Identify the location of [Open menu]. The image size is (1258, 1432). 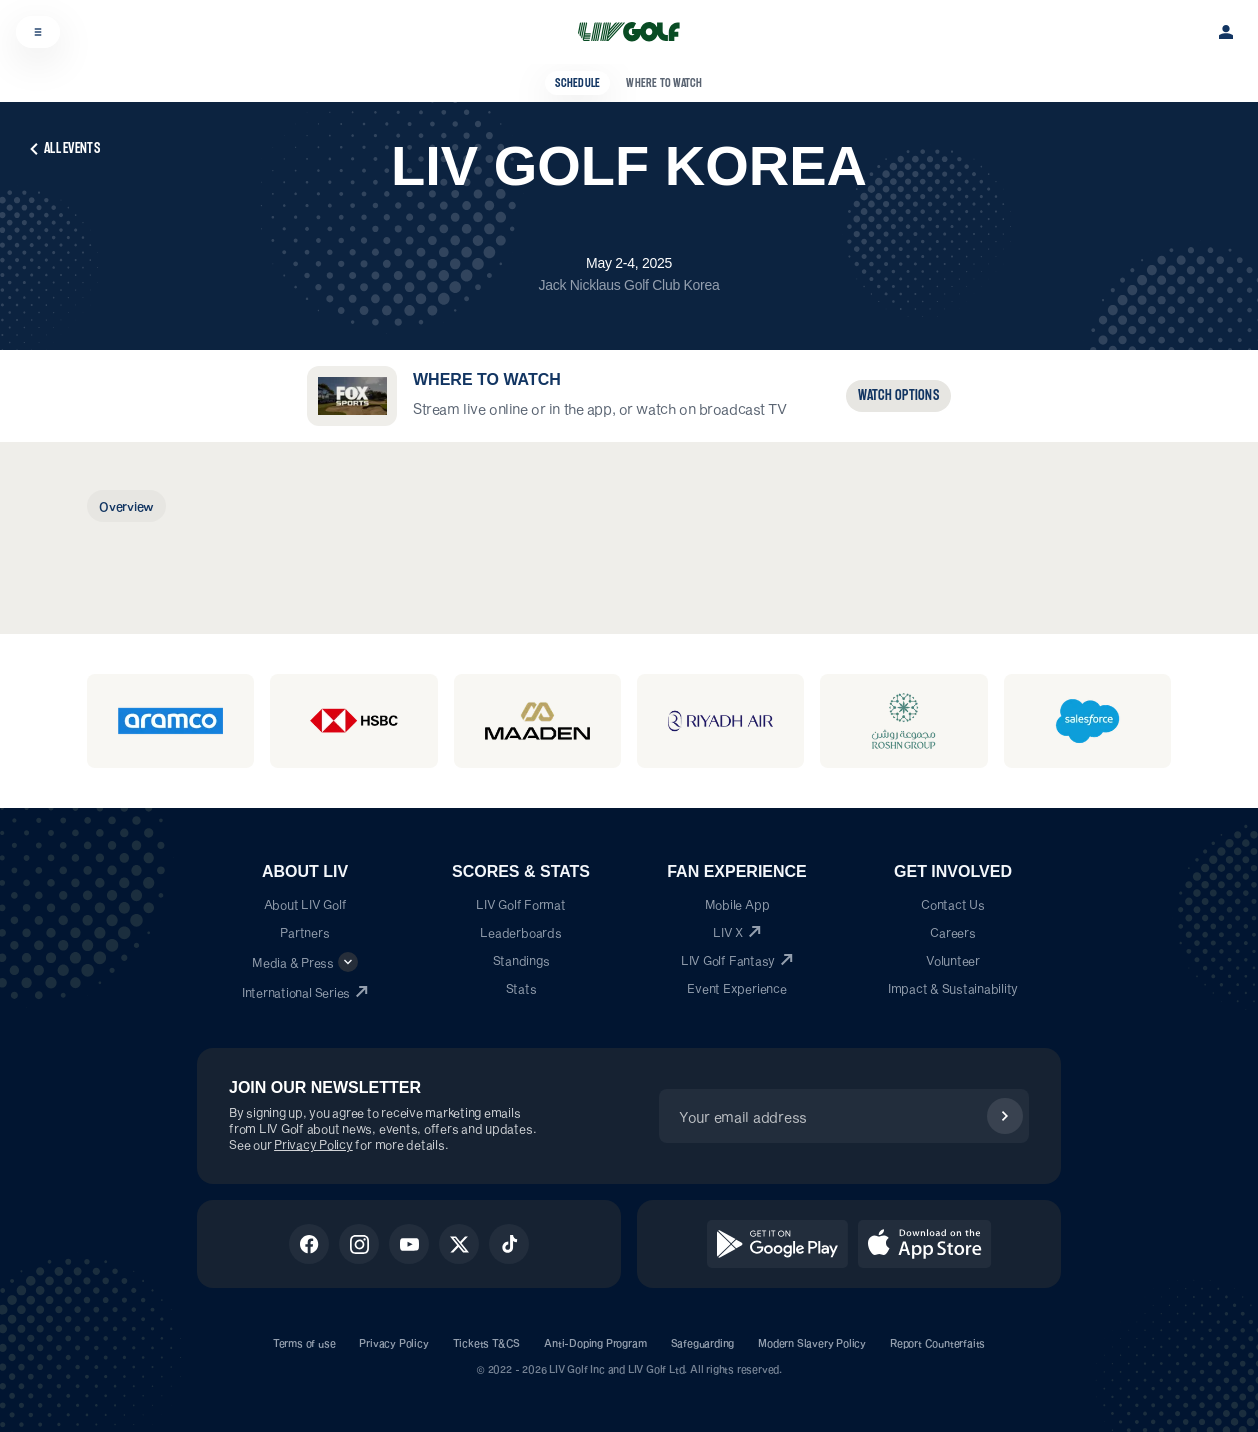
(38, 32).